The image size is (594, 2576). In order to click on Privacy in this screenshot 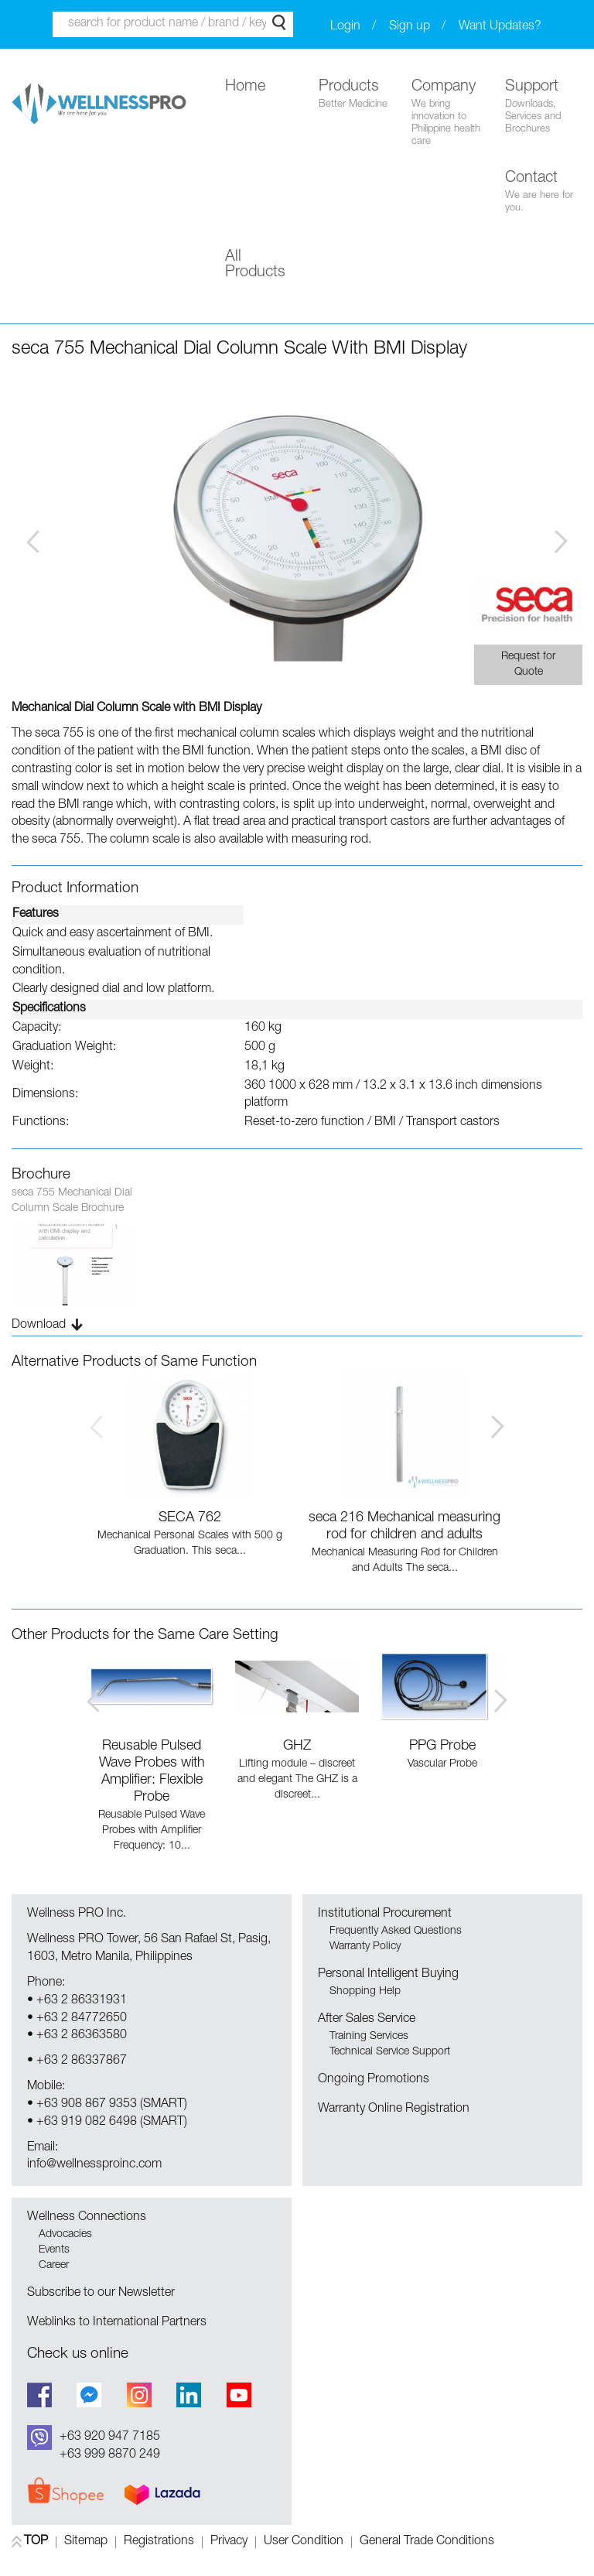, I will do `click(229, 2542)`.